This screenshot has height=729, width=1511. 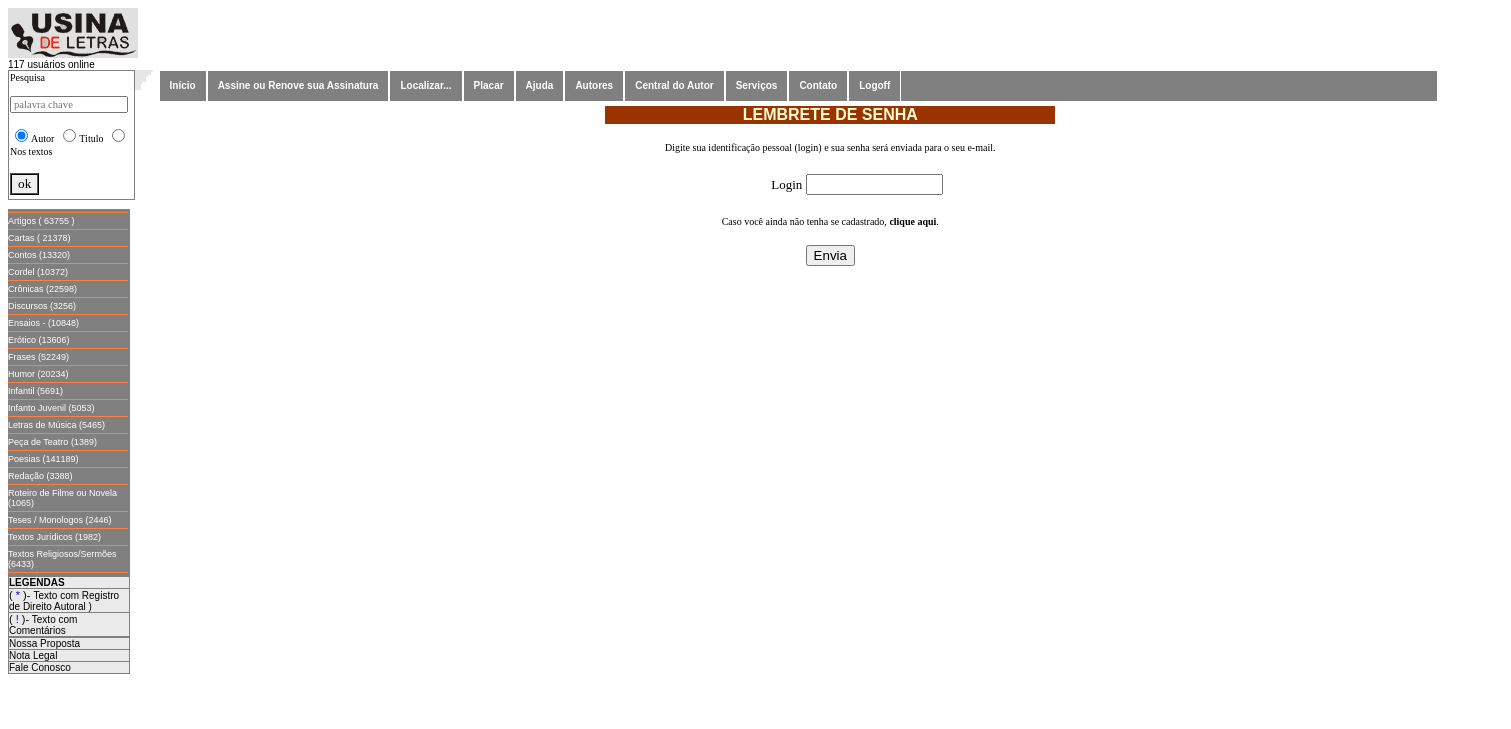 What do you see at coordinates (40, 476) in the screenshot?
I see `Redação (3388)` at bounding box center [40, 476].